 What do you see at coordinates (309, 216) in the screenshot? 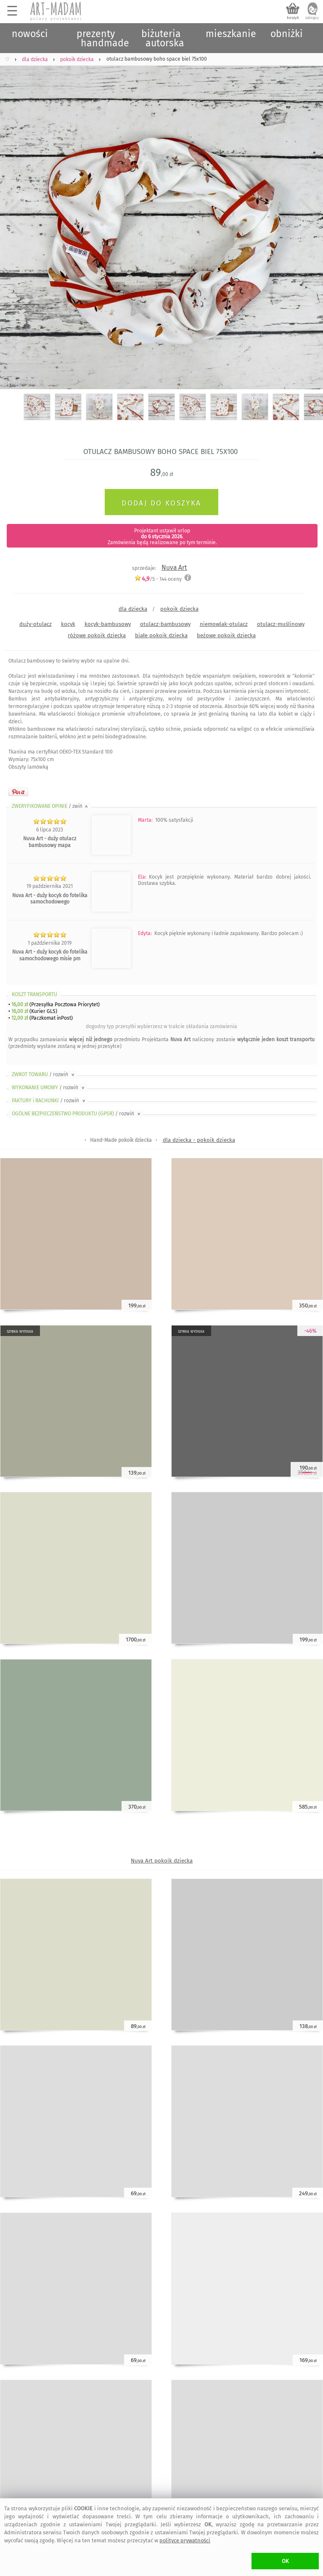
I see `Next` at bounding box center [309, 216].